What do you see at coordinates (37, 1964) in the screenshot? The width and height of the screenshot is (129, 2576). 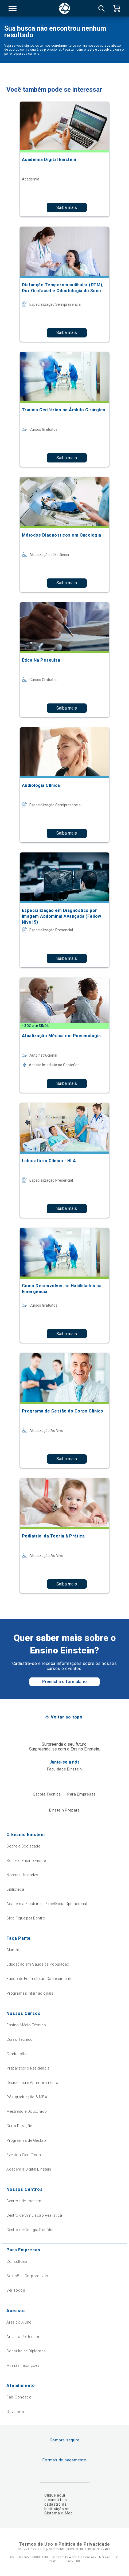 I see `Educação em Saúde da População` at bounding box center [37, 1964].